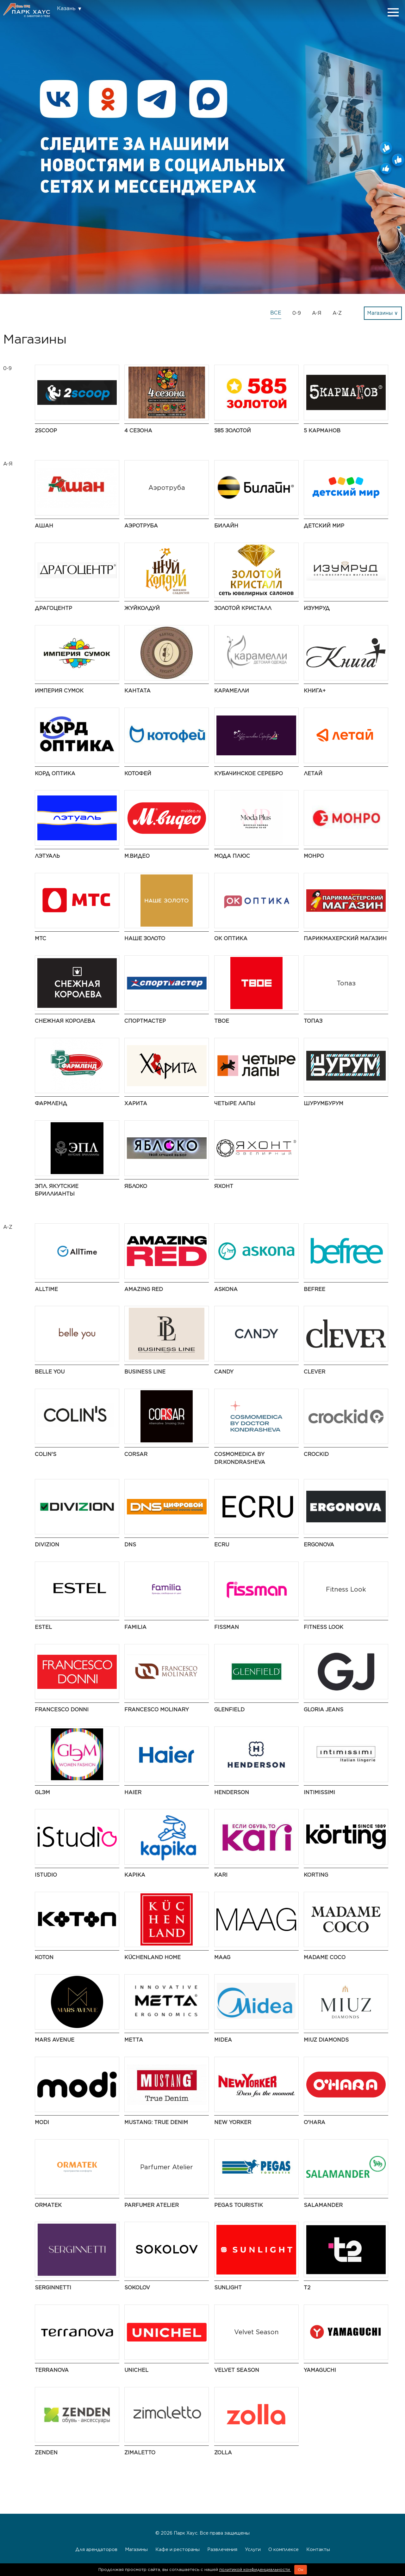 Image resolution: width=405 pixels, height=2576 pixels. What do you see at coordinates (313, 773) in the screenshot?
I see `Летай` at bounding box center [313, 773].